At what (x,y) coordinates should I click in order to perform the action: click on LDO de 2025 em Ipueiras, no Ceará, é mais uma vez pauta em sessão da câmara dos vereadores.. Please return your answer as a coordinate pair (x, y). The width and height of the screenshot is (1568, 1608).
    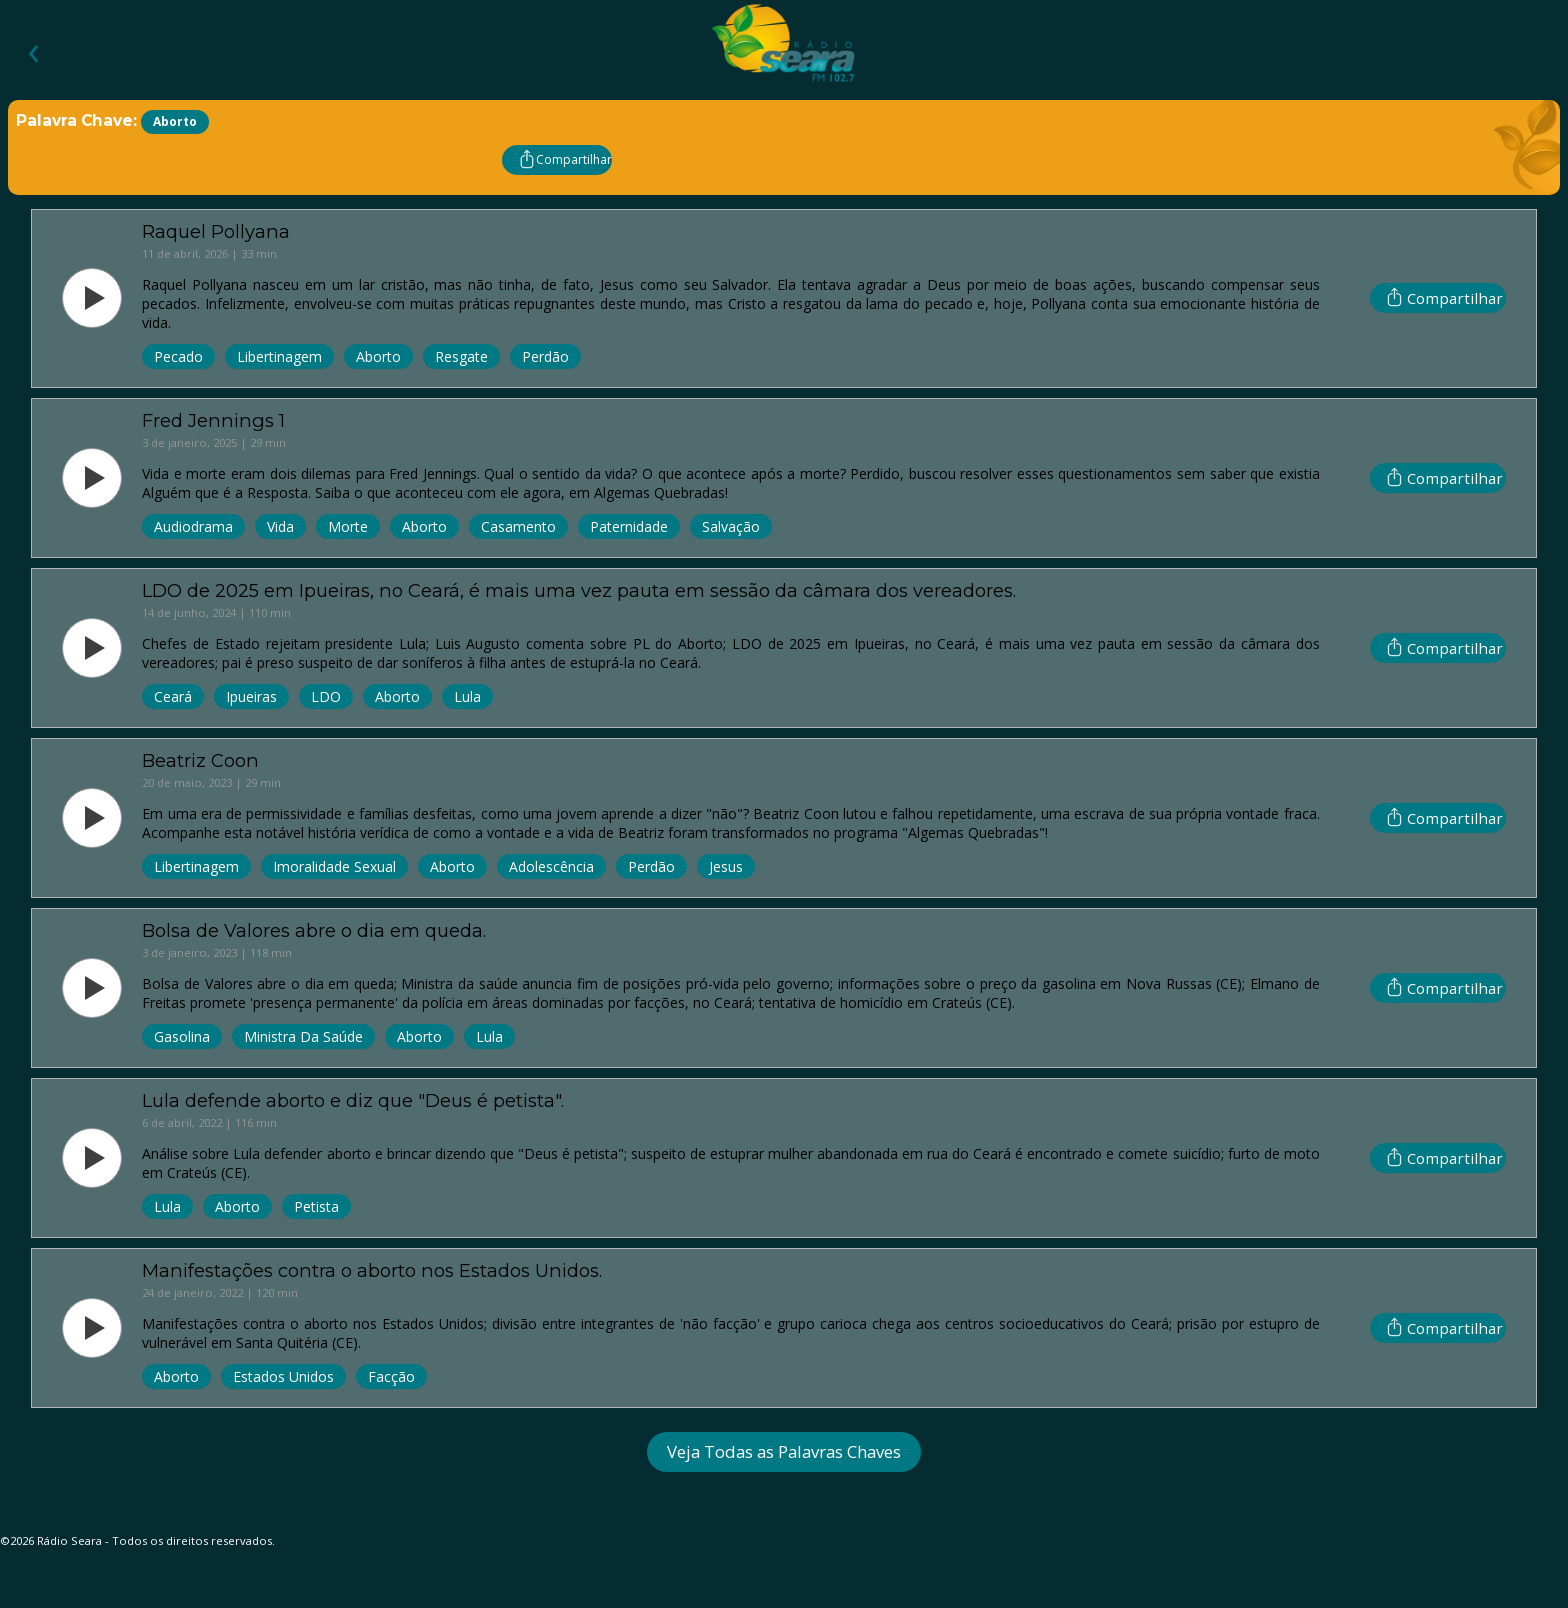
    Looking at the image, I should click on (579, 590).